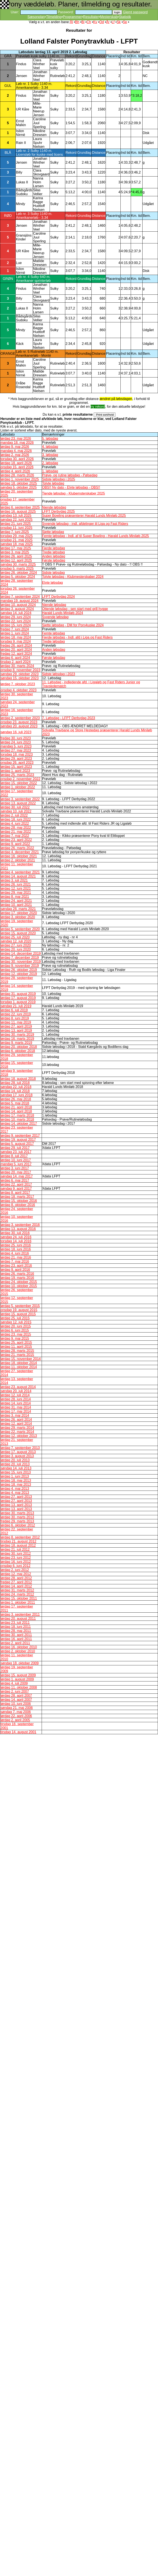 The height and width of the screenshot is (2576, 158). I want to click on lørdag 10. oktober 2015, so click(18, 1286).